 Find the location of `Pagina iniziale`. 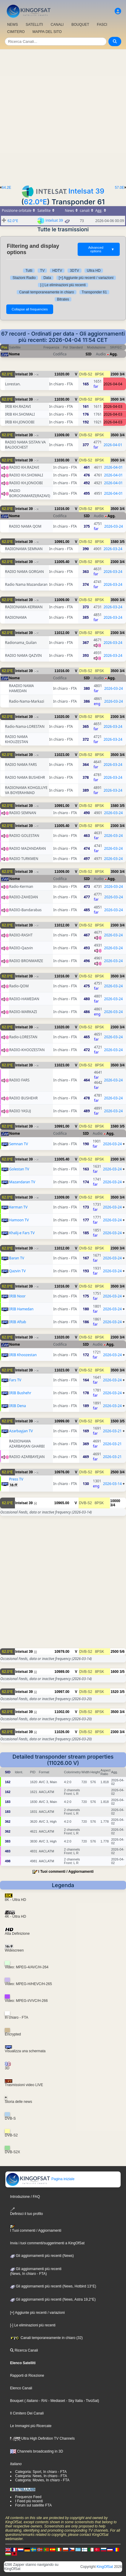

Pagina iniziale is located at coordinates (40, 2179).